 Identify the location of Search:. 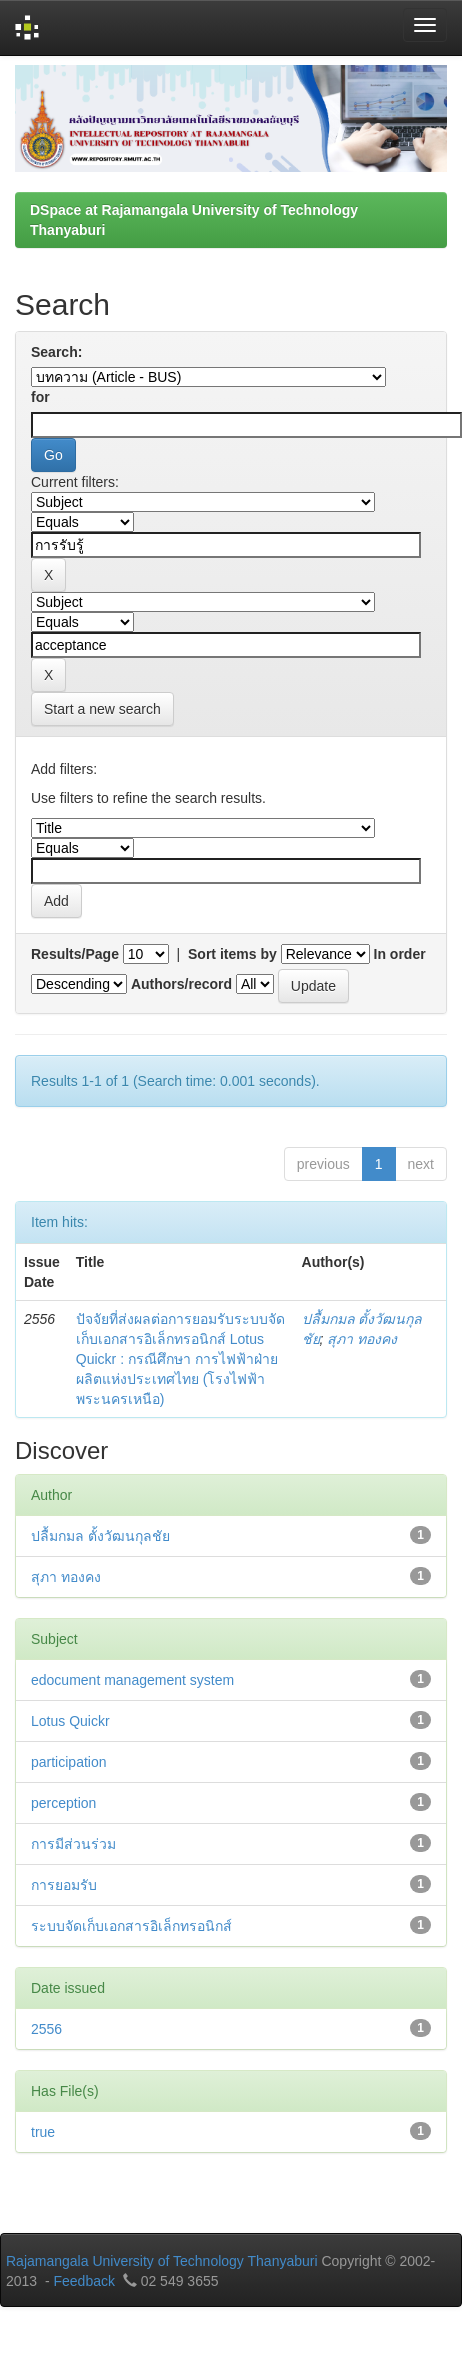
(56, 352).